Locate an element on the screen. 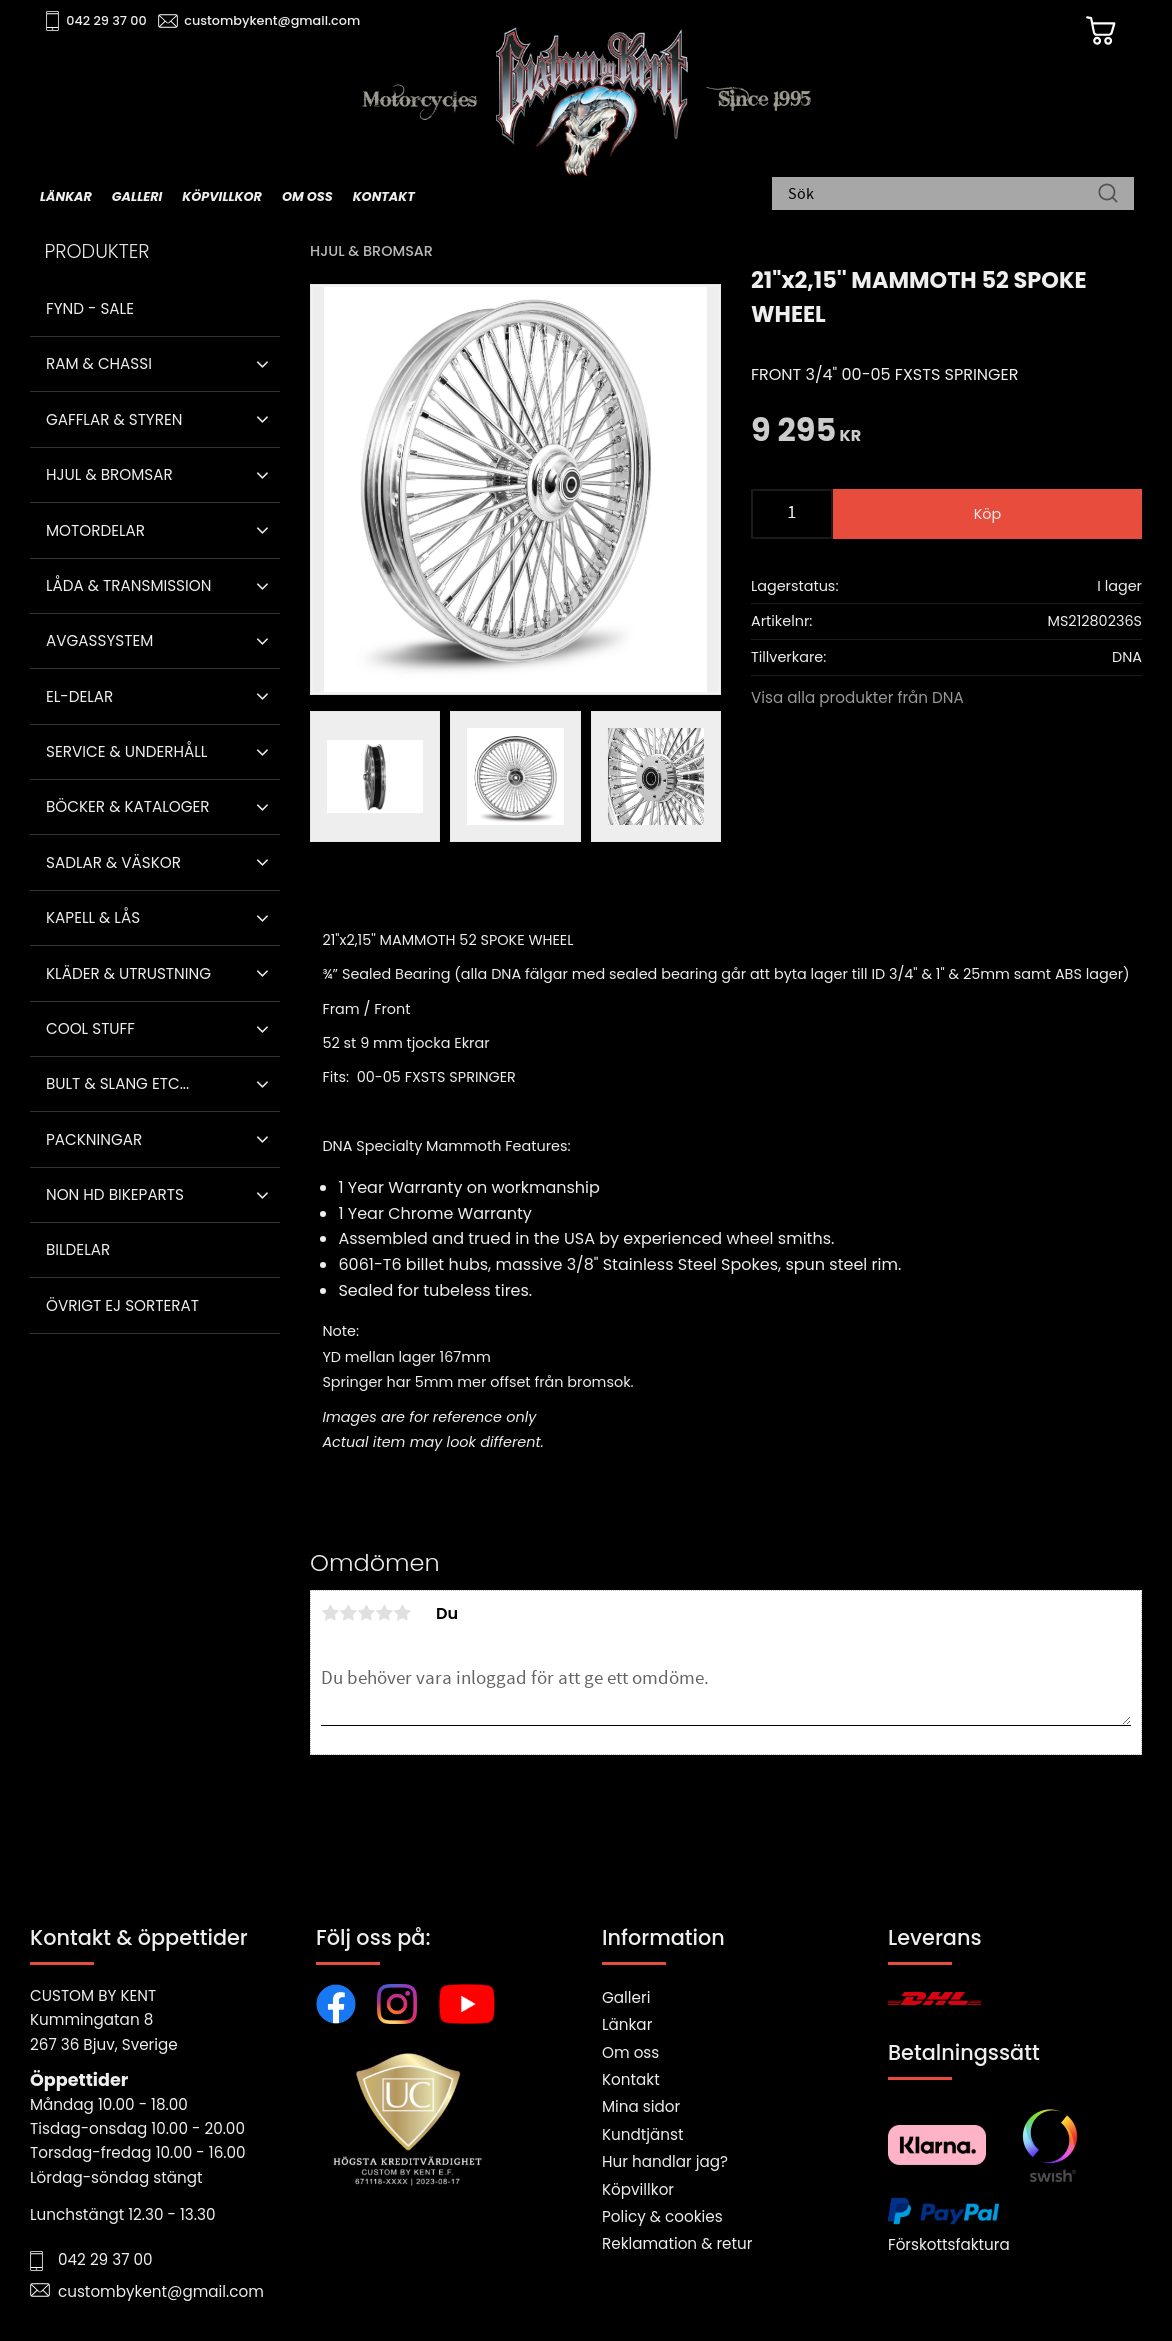 The width and height of the screenshot is (1172, 2341). Galleri [menuitem] is located at coordinates (137, 196).